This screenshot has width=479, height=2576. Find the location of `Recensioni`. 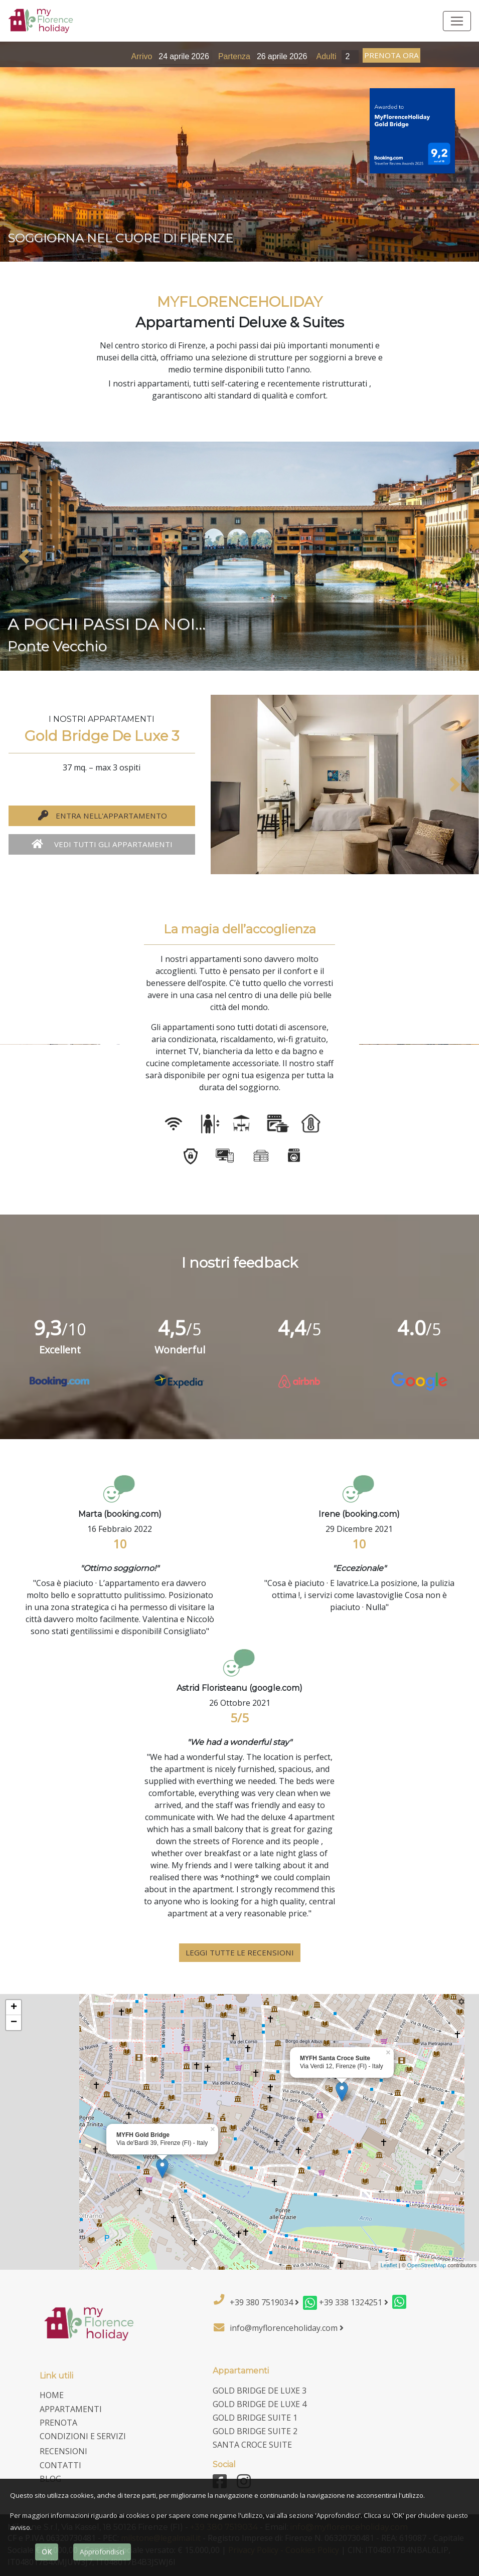

Recensioni is located at coordinates (63, 2451).